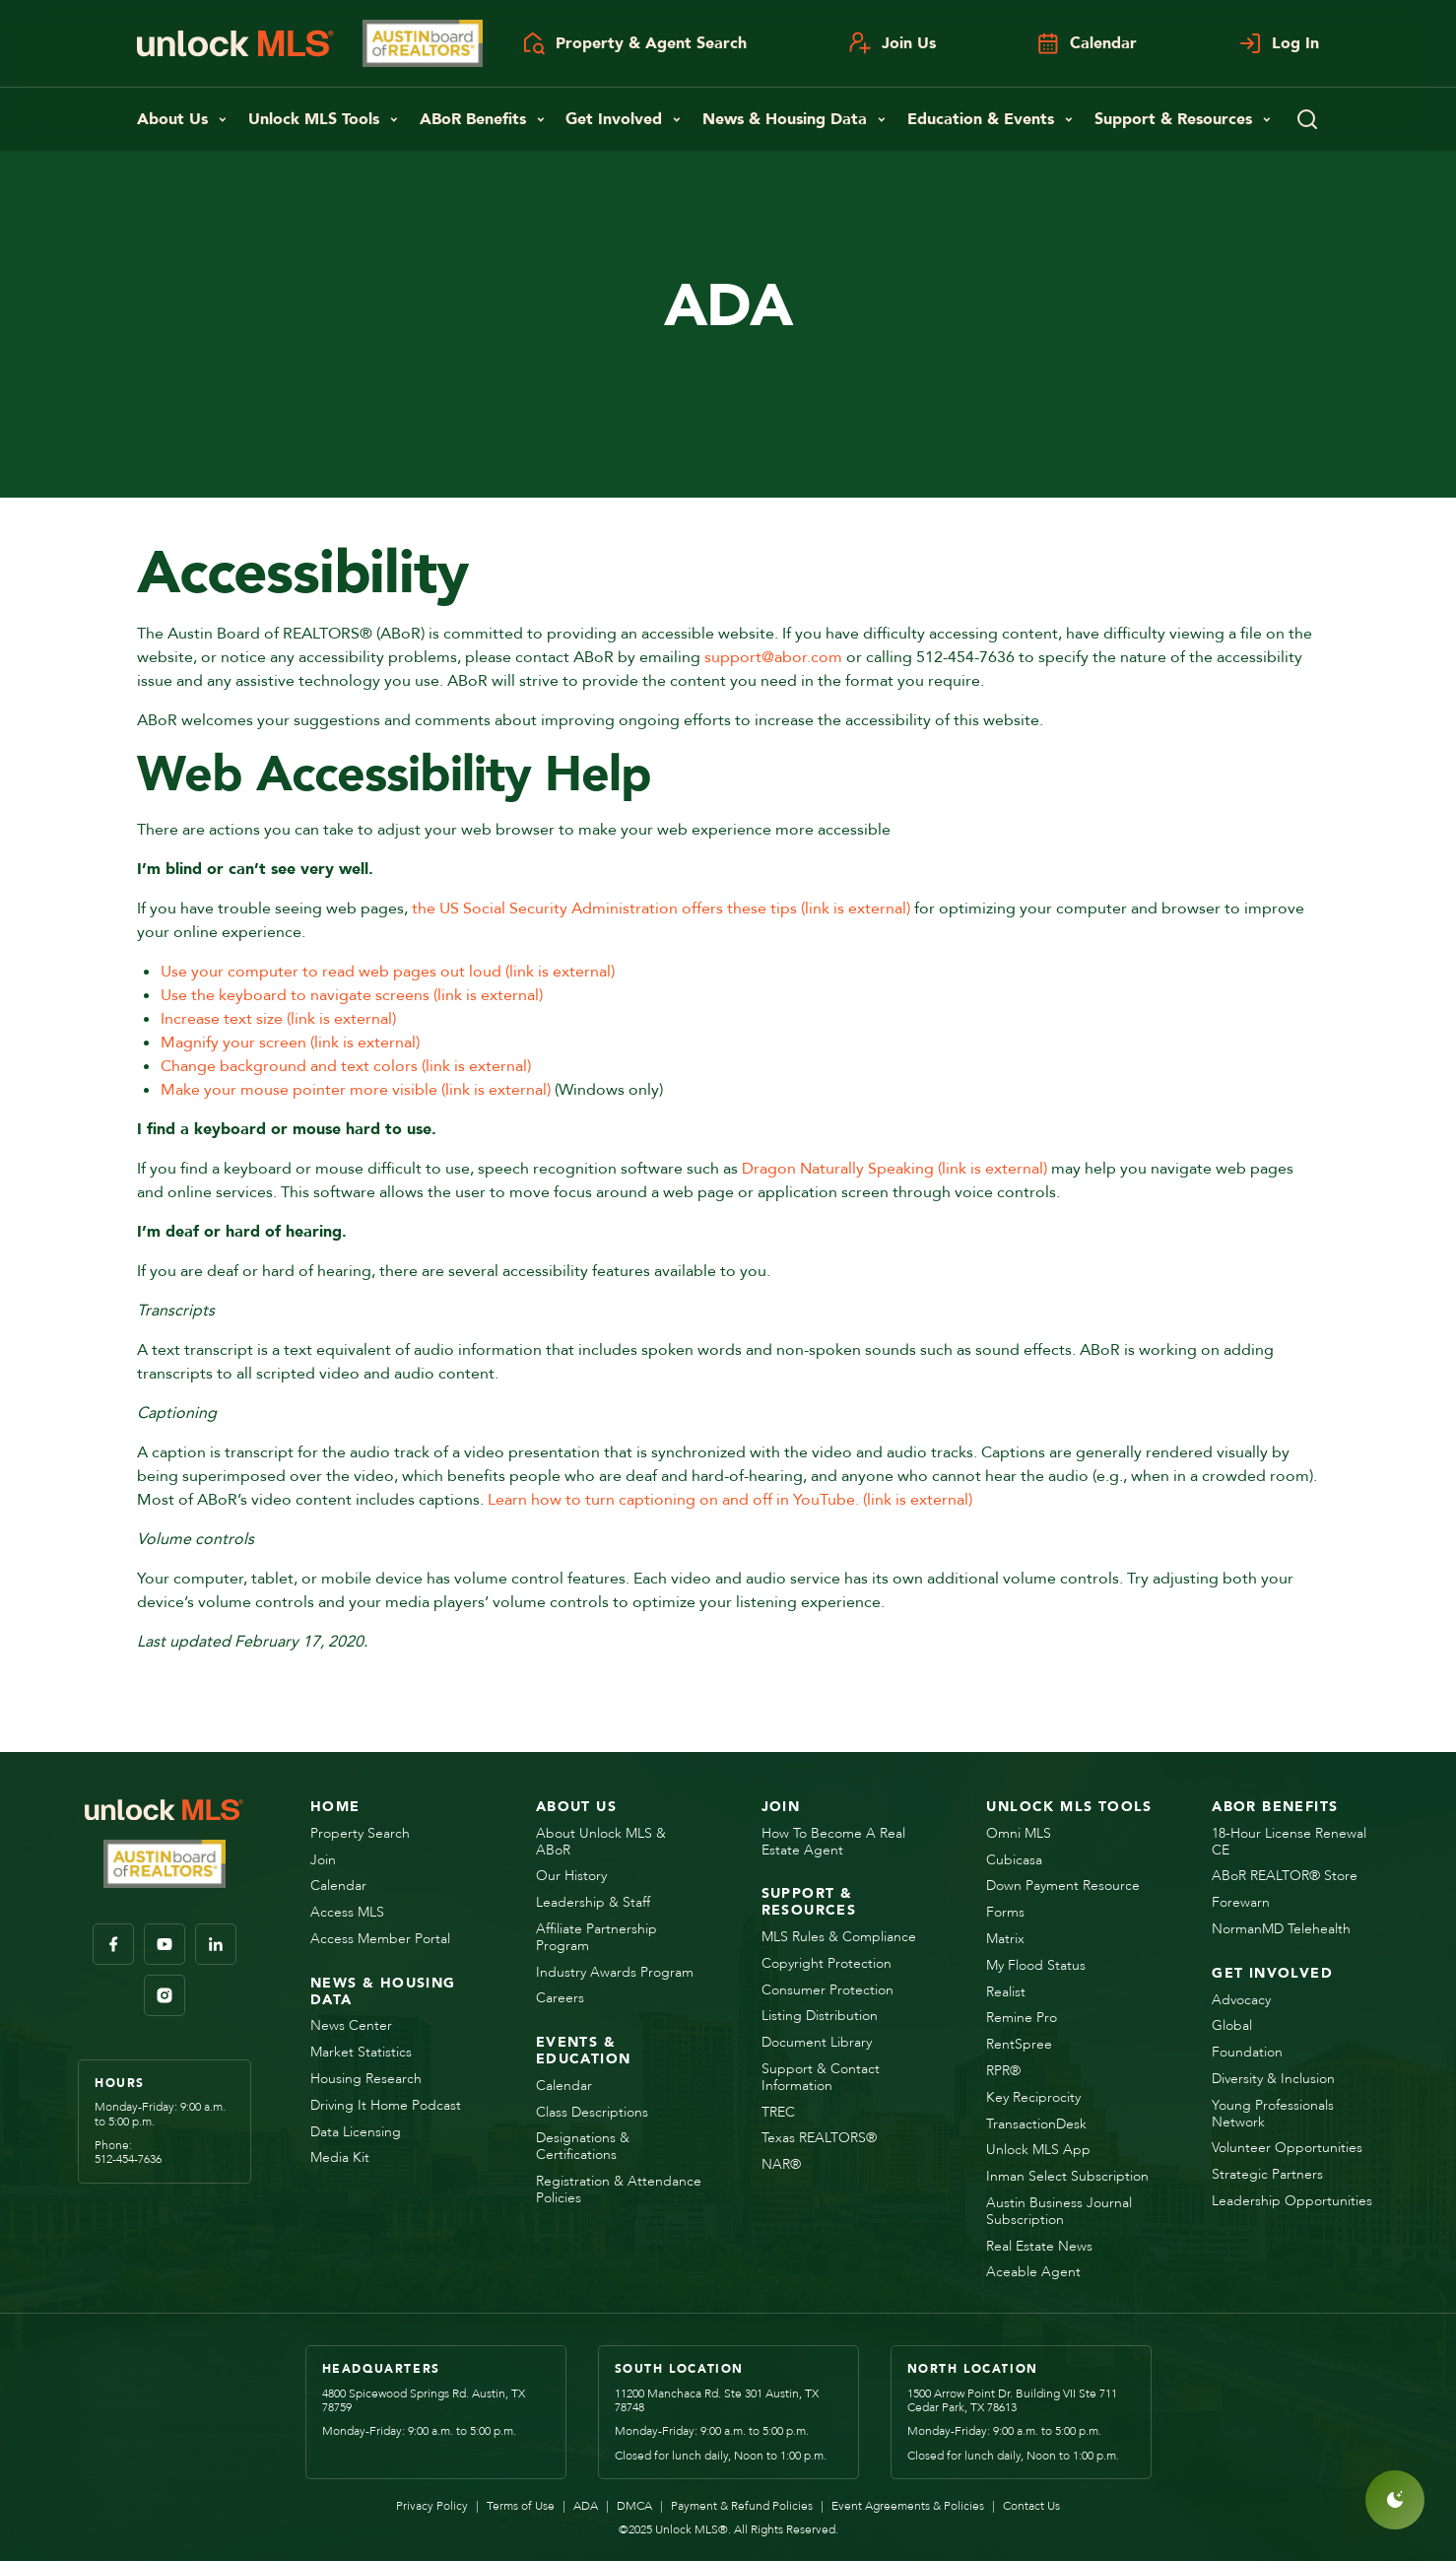 This screenshot has height=2561, width=1456. I want to click on Global, so click(1232, 2026).